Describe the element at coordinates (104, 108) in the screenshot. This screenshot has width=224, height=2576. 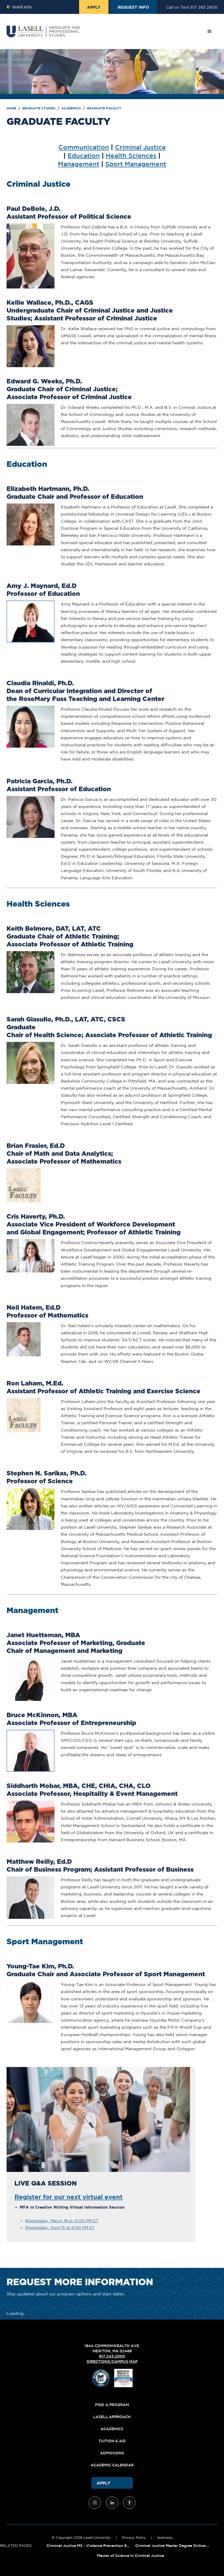
I see `Graduate Faculty` at that location.